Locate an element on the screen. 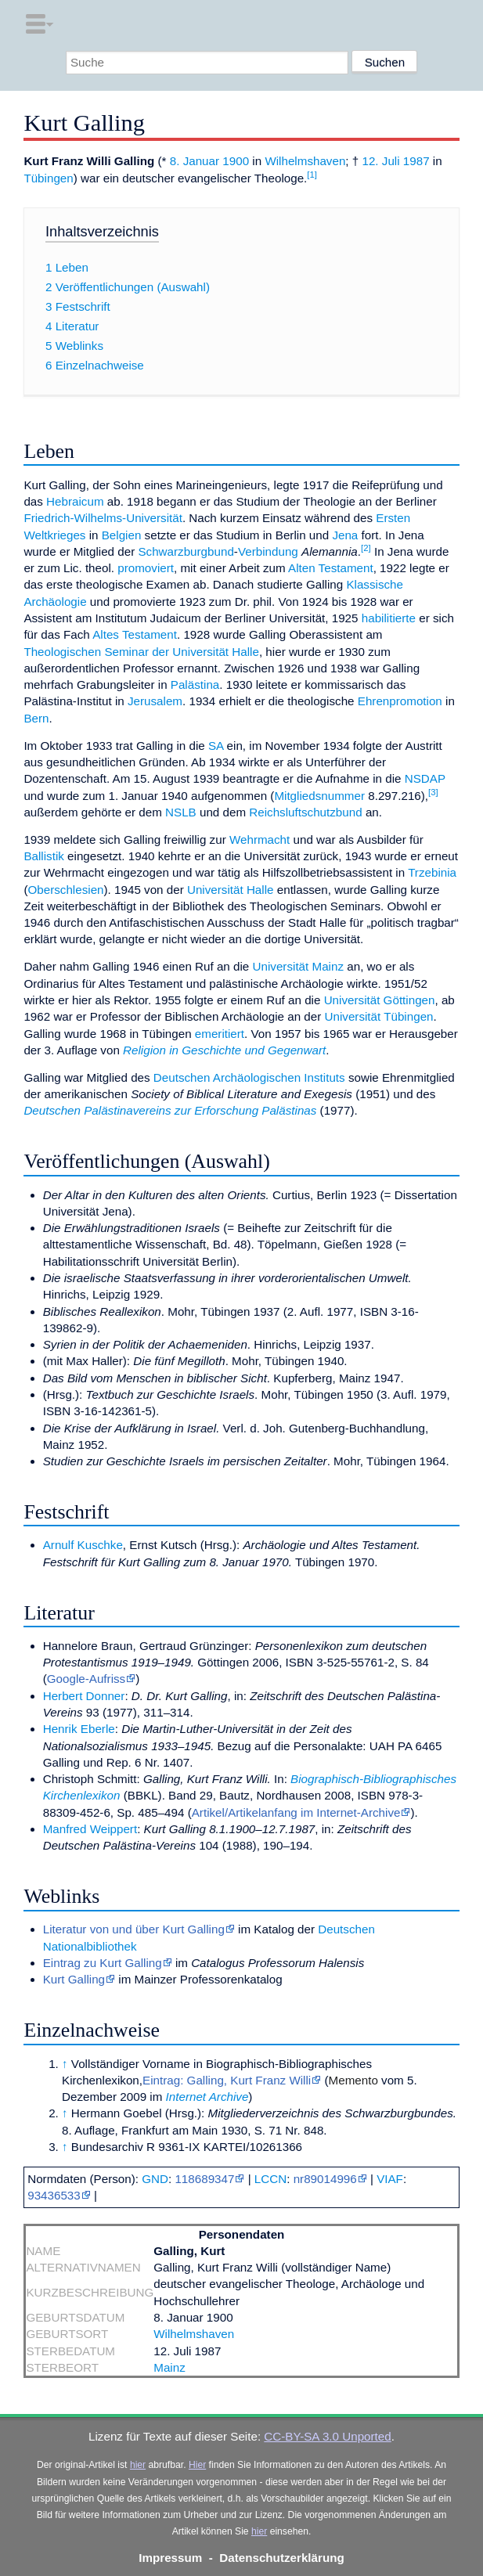 This screenshot has height=2576, width=483. nr89014996 is located at coordinates (325, 2178).